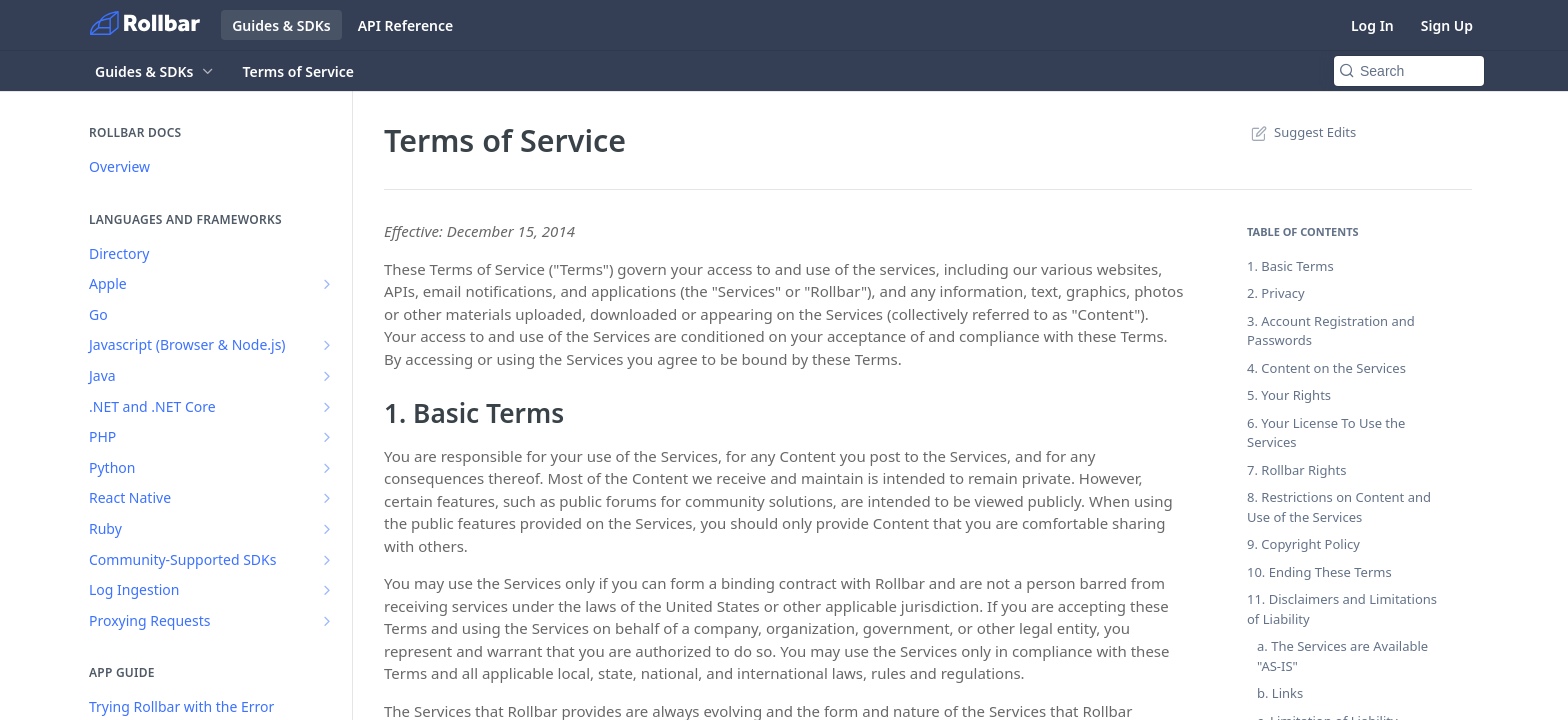 This screenshot has width=1568, height=720. What do you see at coordinates (1301, 132) in the screenshot?
I see `Suggest Edits` at bounding box center [1301, 132].